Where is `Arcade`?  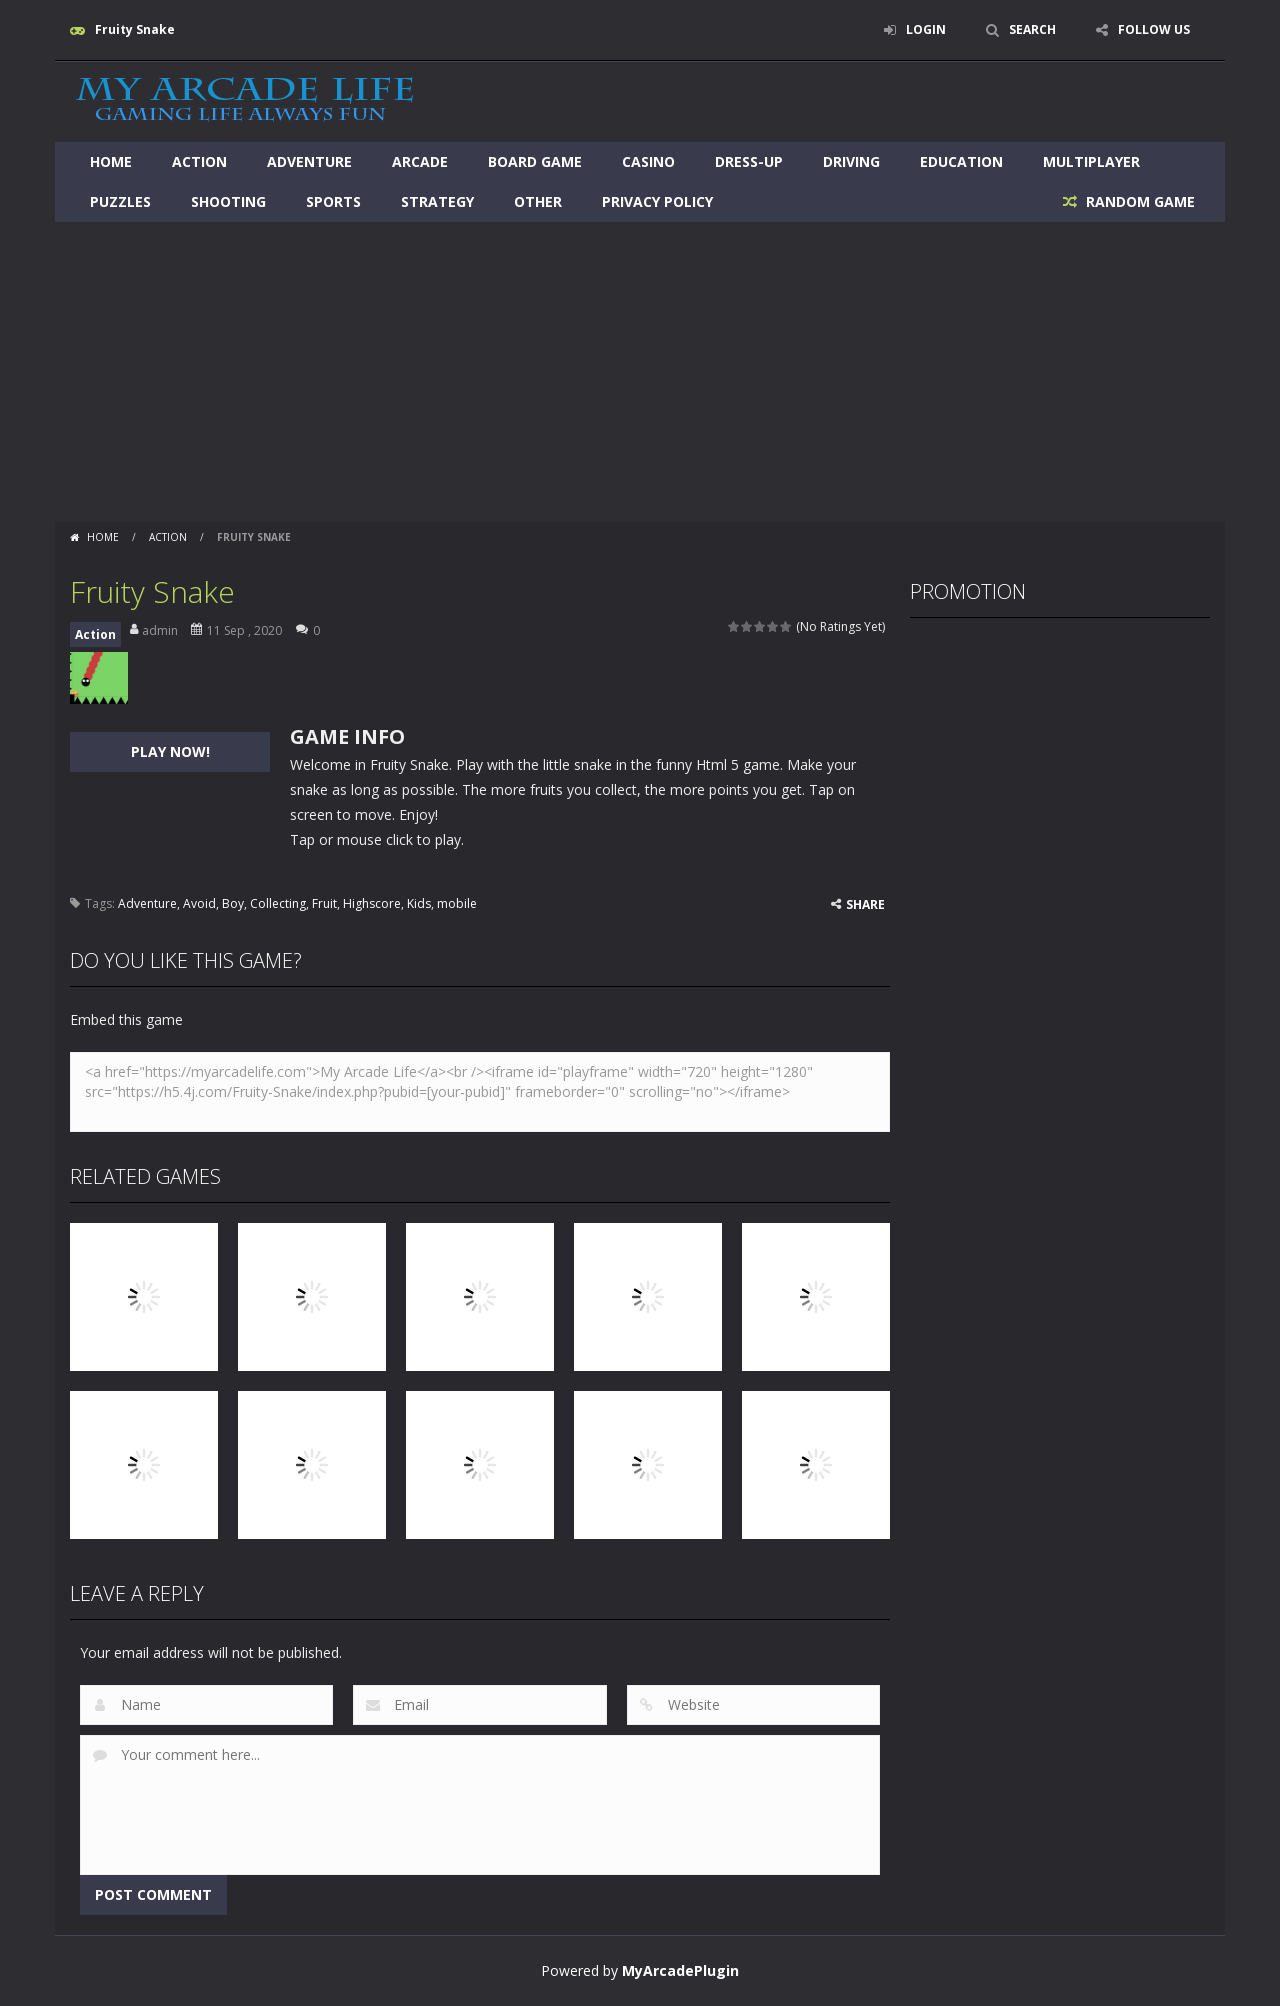
Arcade is located at coordinates (420, 161).